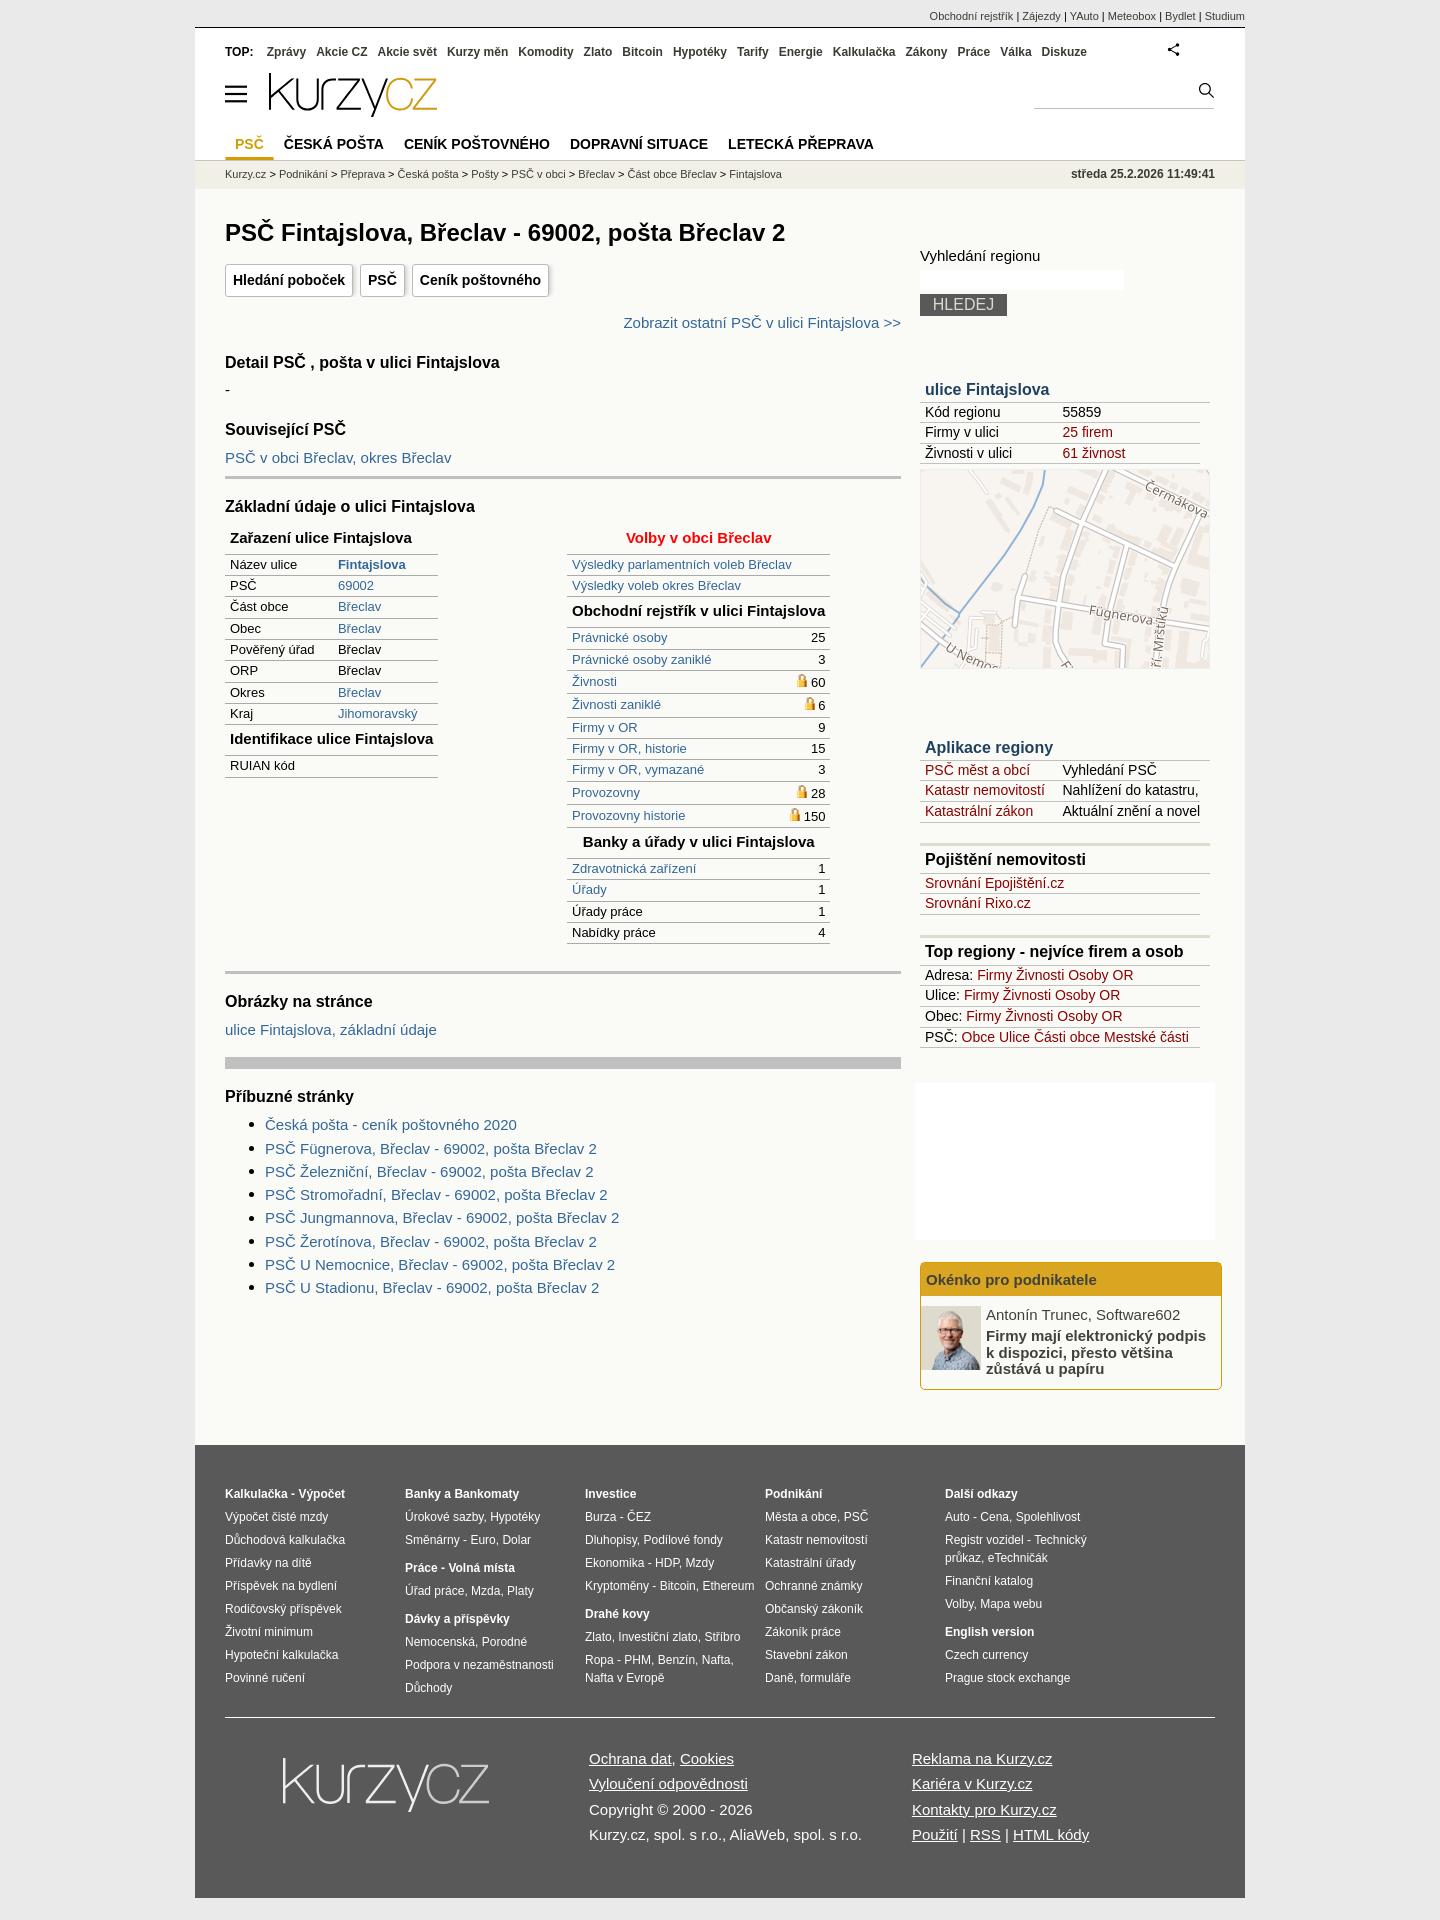 This screenshot has width=1440, height=1920. Describe the element at coordinates (810, 1563) in the screenshot. I see `Katastrální úřady` at that location.